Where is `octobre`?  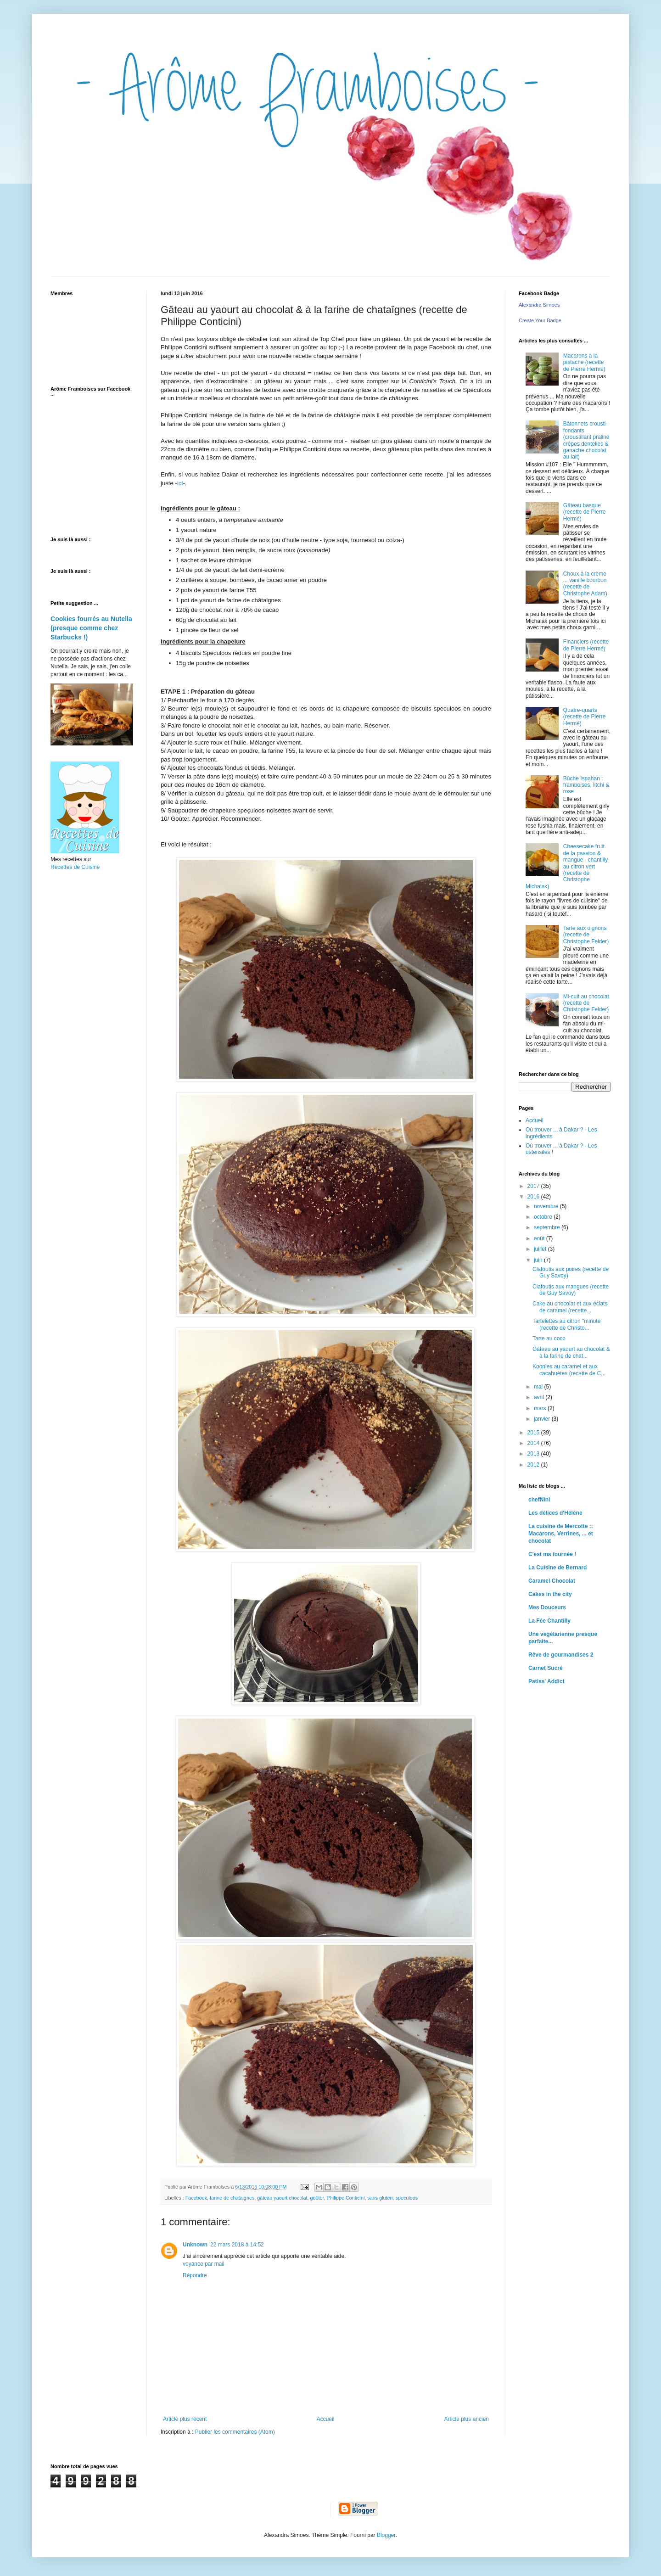
octobre is located at coordinates (544, 1217).